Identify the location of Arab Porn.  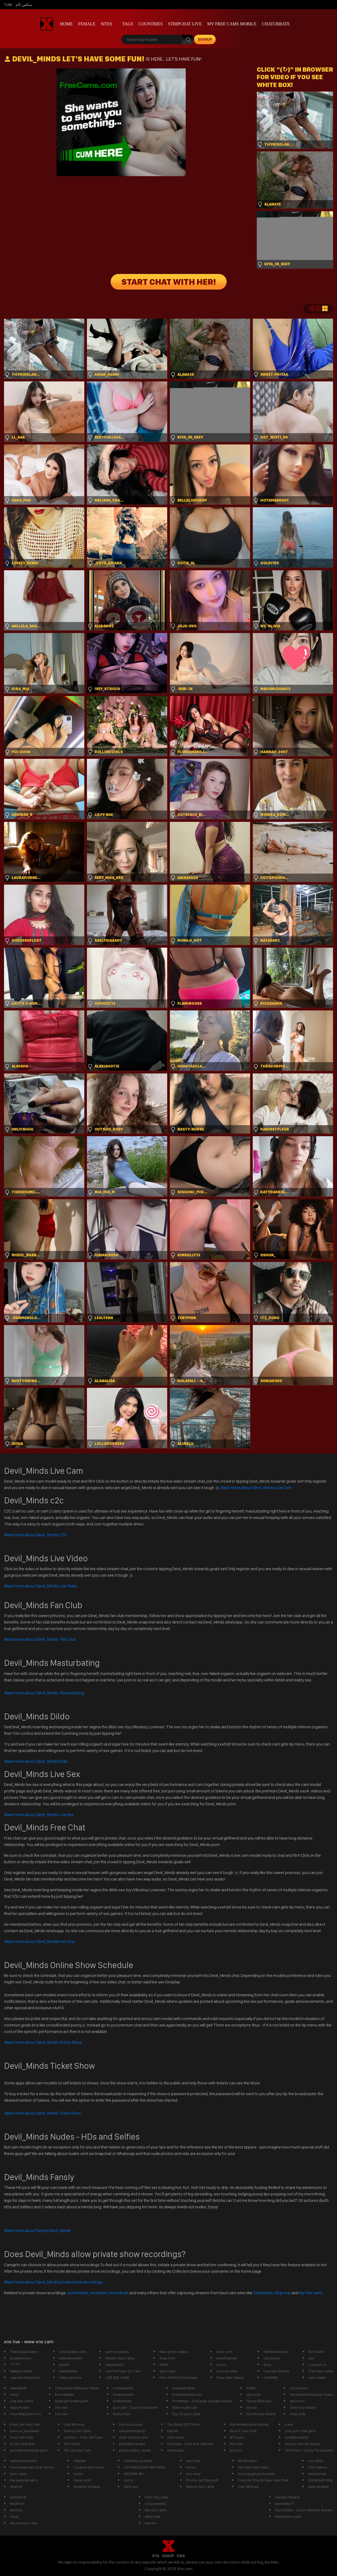
(167, 2358).